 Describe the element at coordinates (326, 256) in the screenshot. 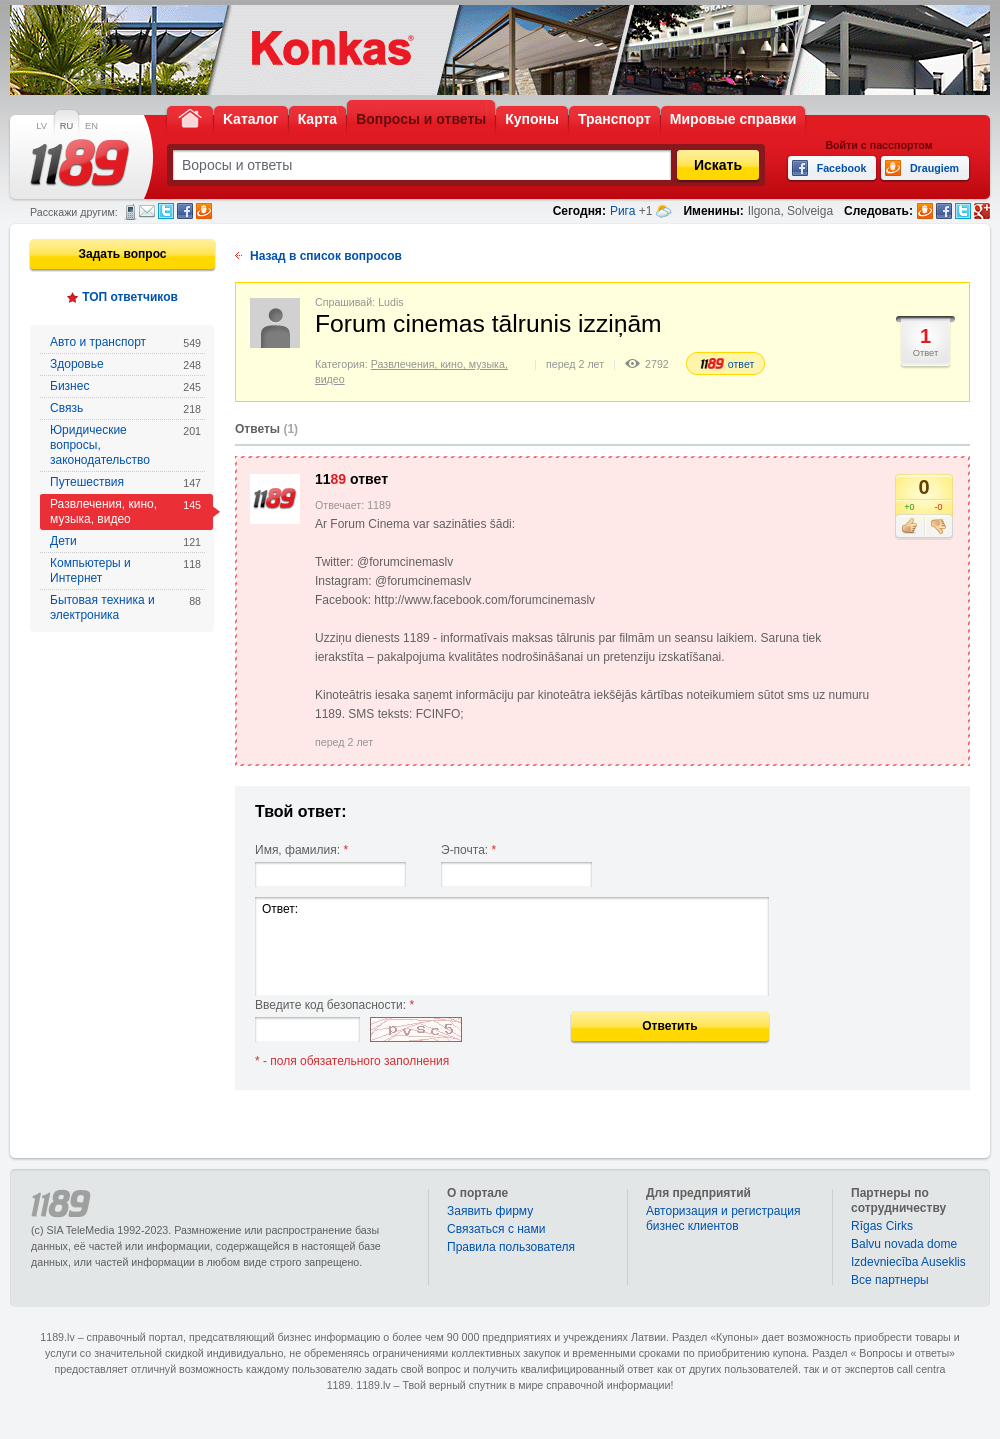

I see `Назад в список вопросов` at that location.